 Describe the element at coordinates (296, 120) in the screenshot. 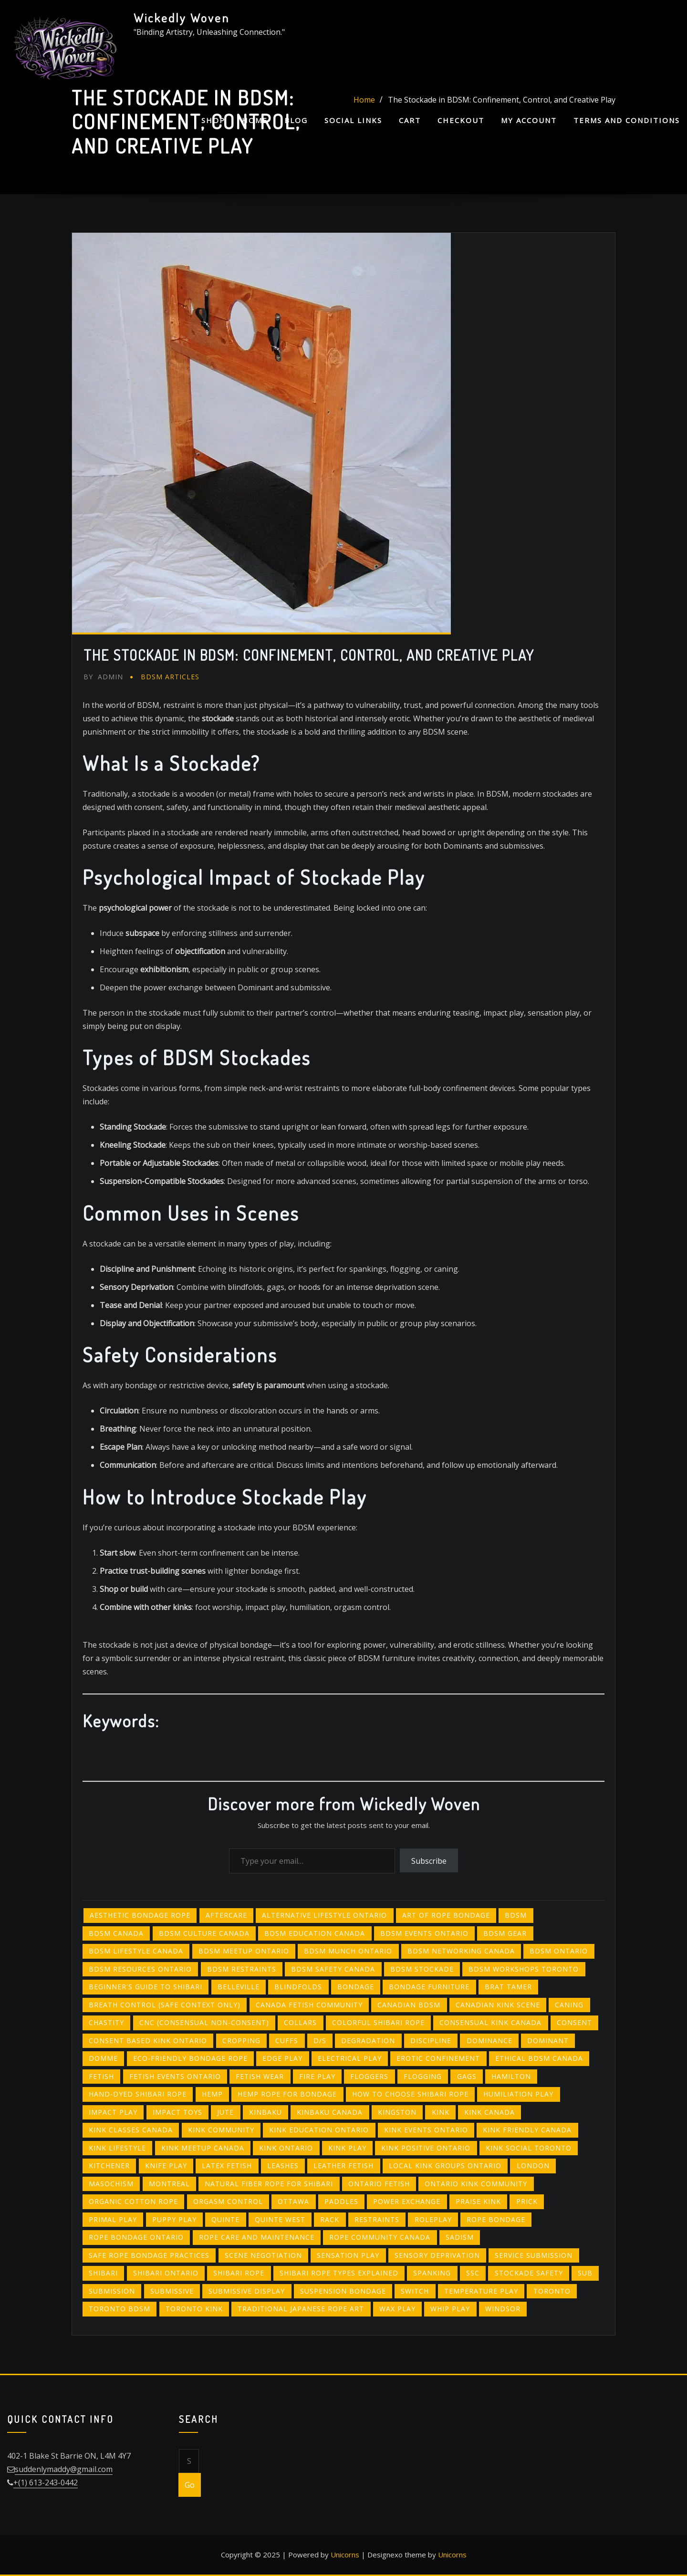

I see `Blog` at that location.